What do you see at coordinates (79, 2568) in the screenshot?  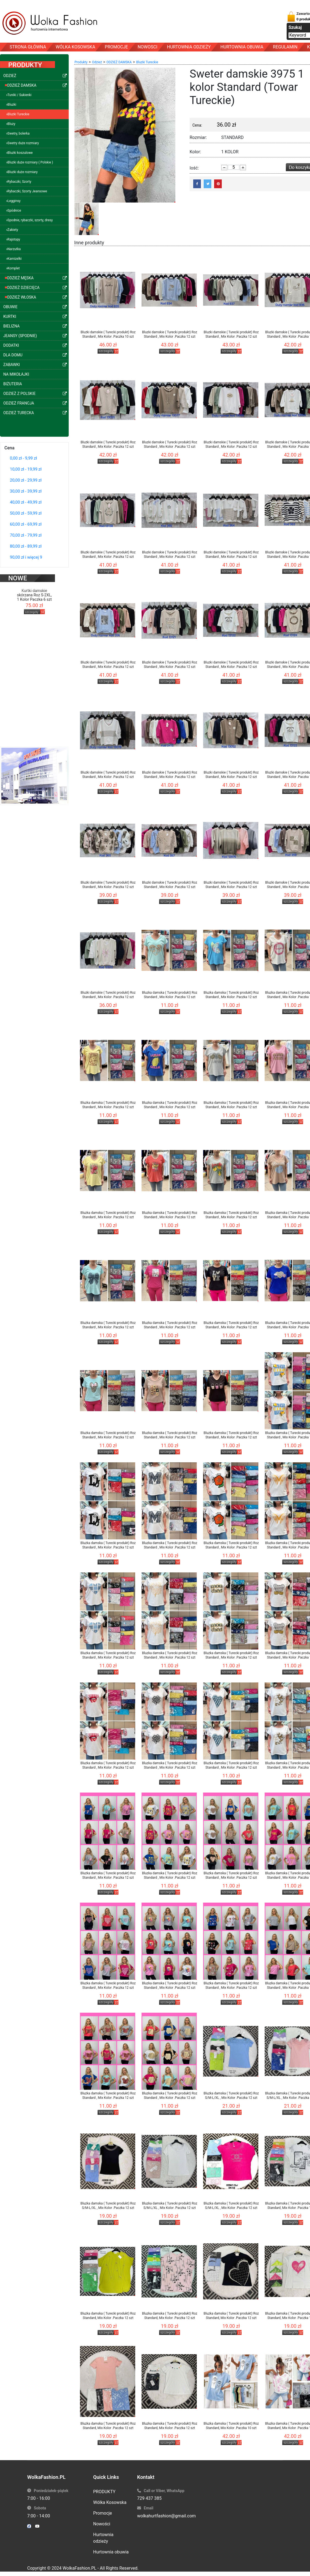 I see `WolkaFashion.PL` at bounding box center [79, 2568].